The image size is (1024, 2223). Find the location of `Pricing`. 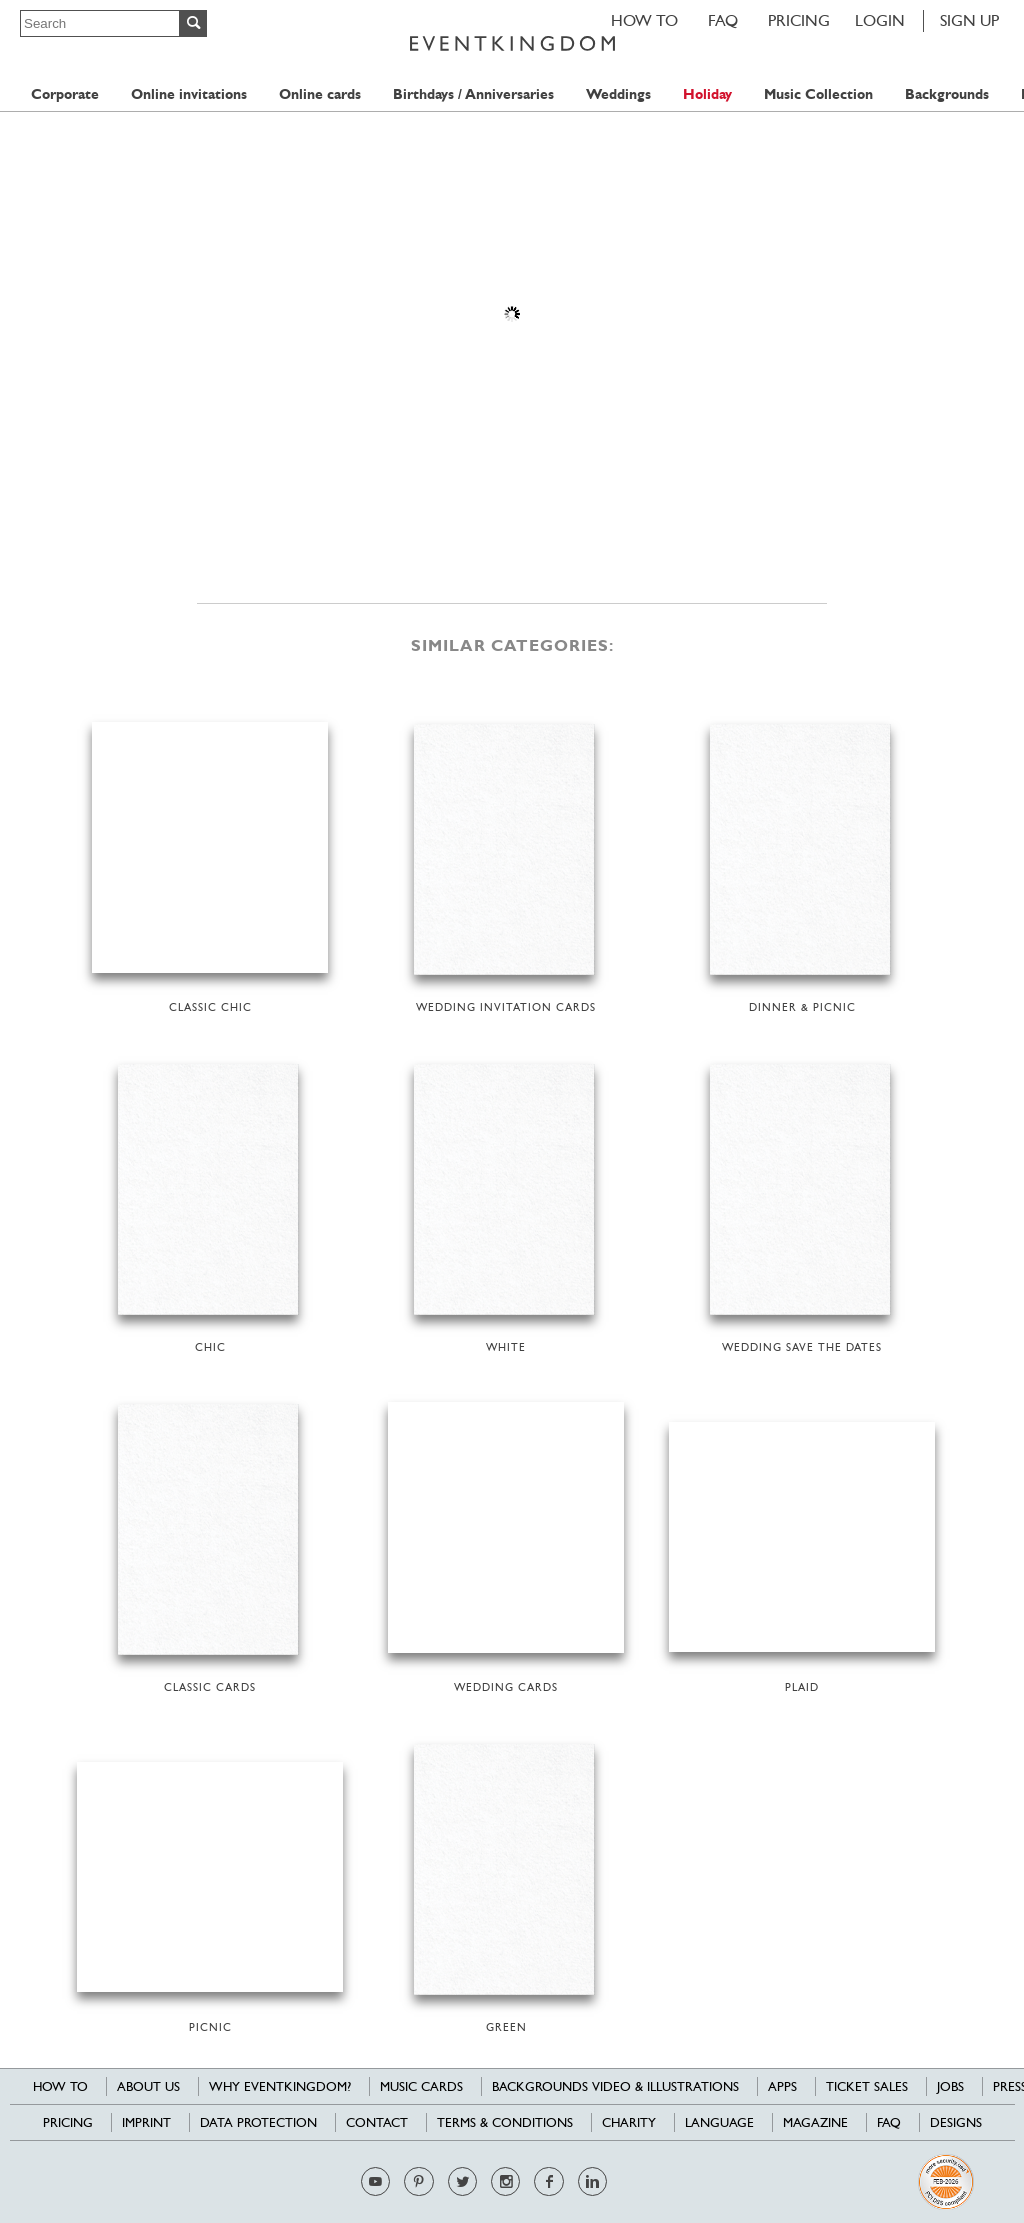

Pricing is located at coordinates (799, 20).